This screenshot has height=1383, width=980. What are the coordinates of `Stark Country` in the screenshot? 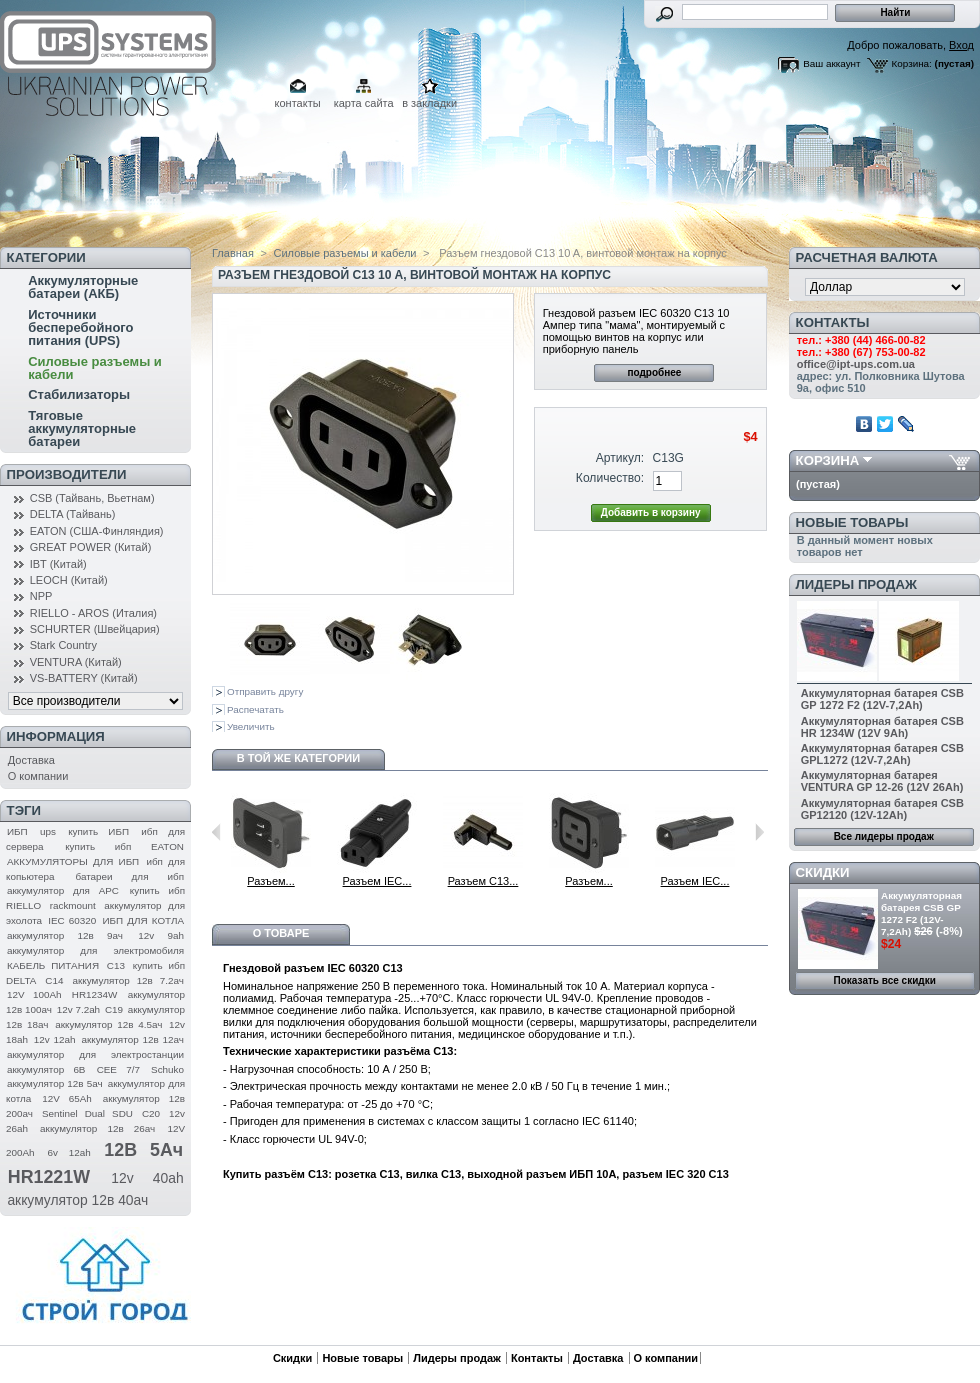 It's located at (63, 645).